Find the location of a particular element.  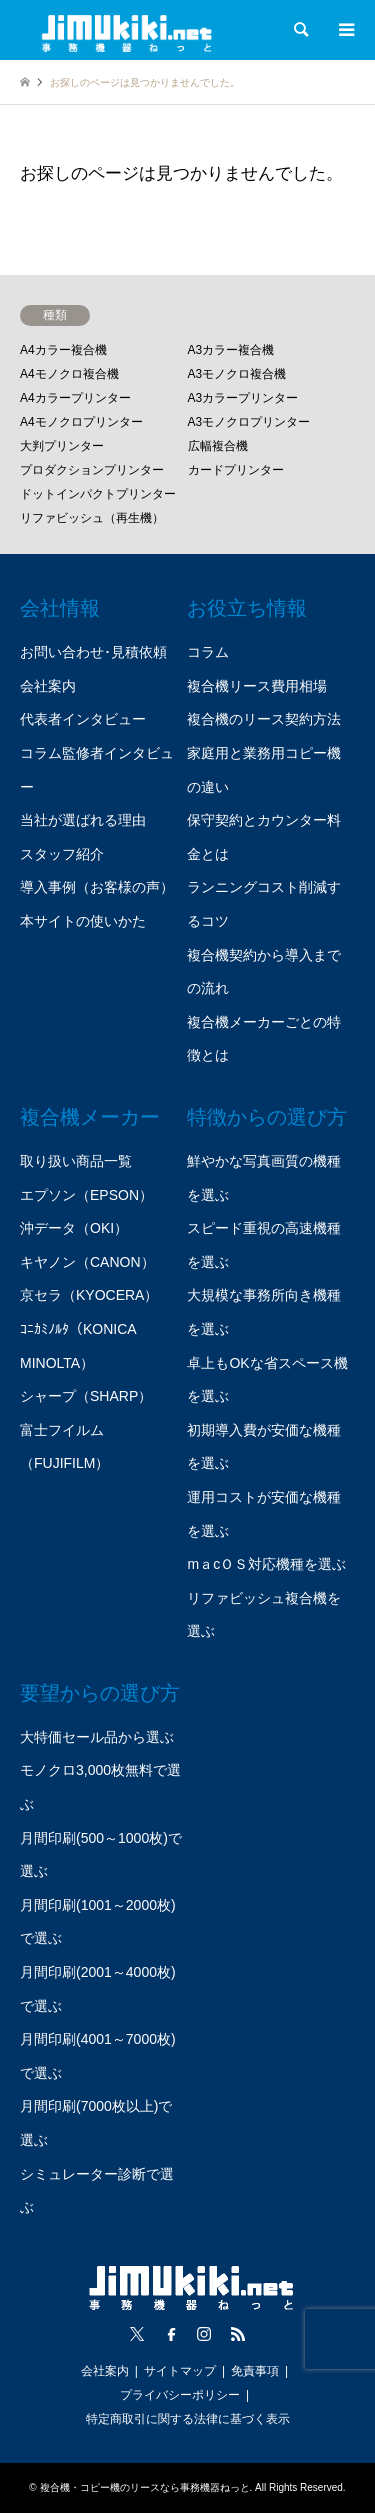

代表者インタビュー is located at coordinates (83, 719).